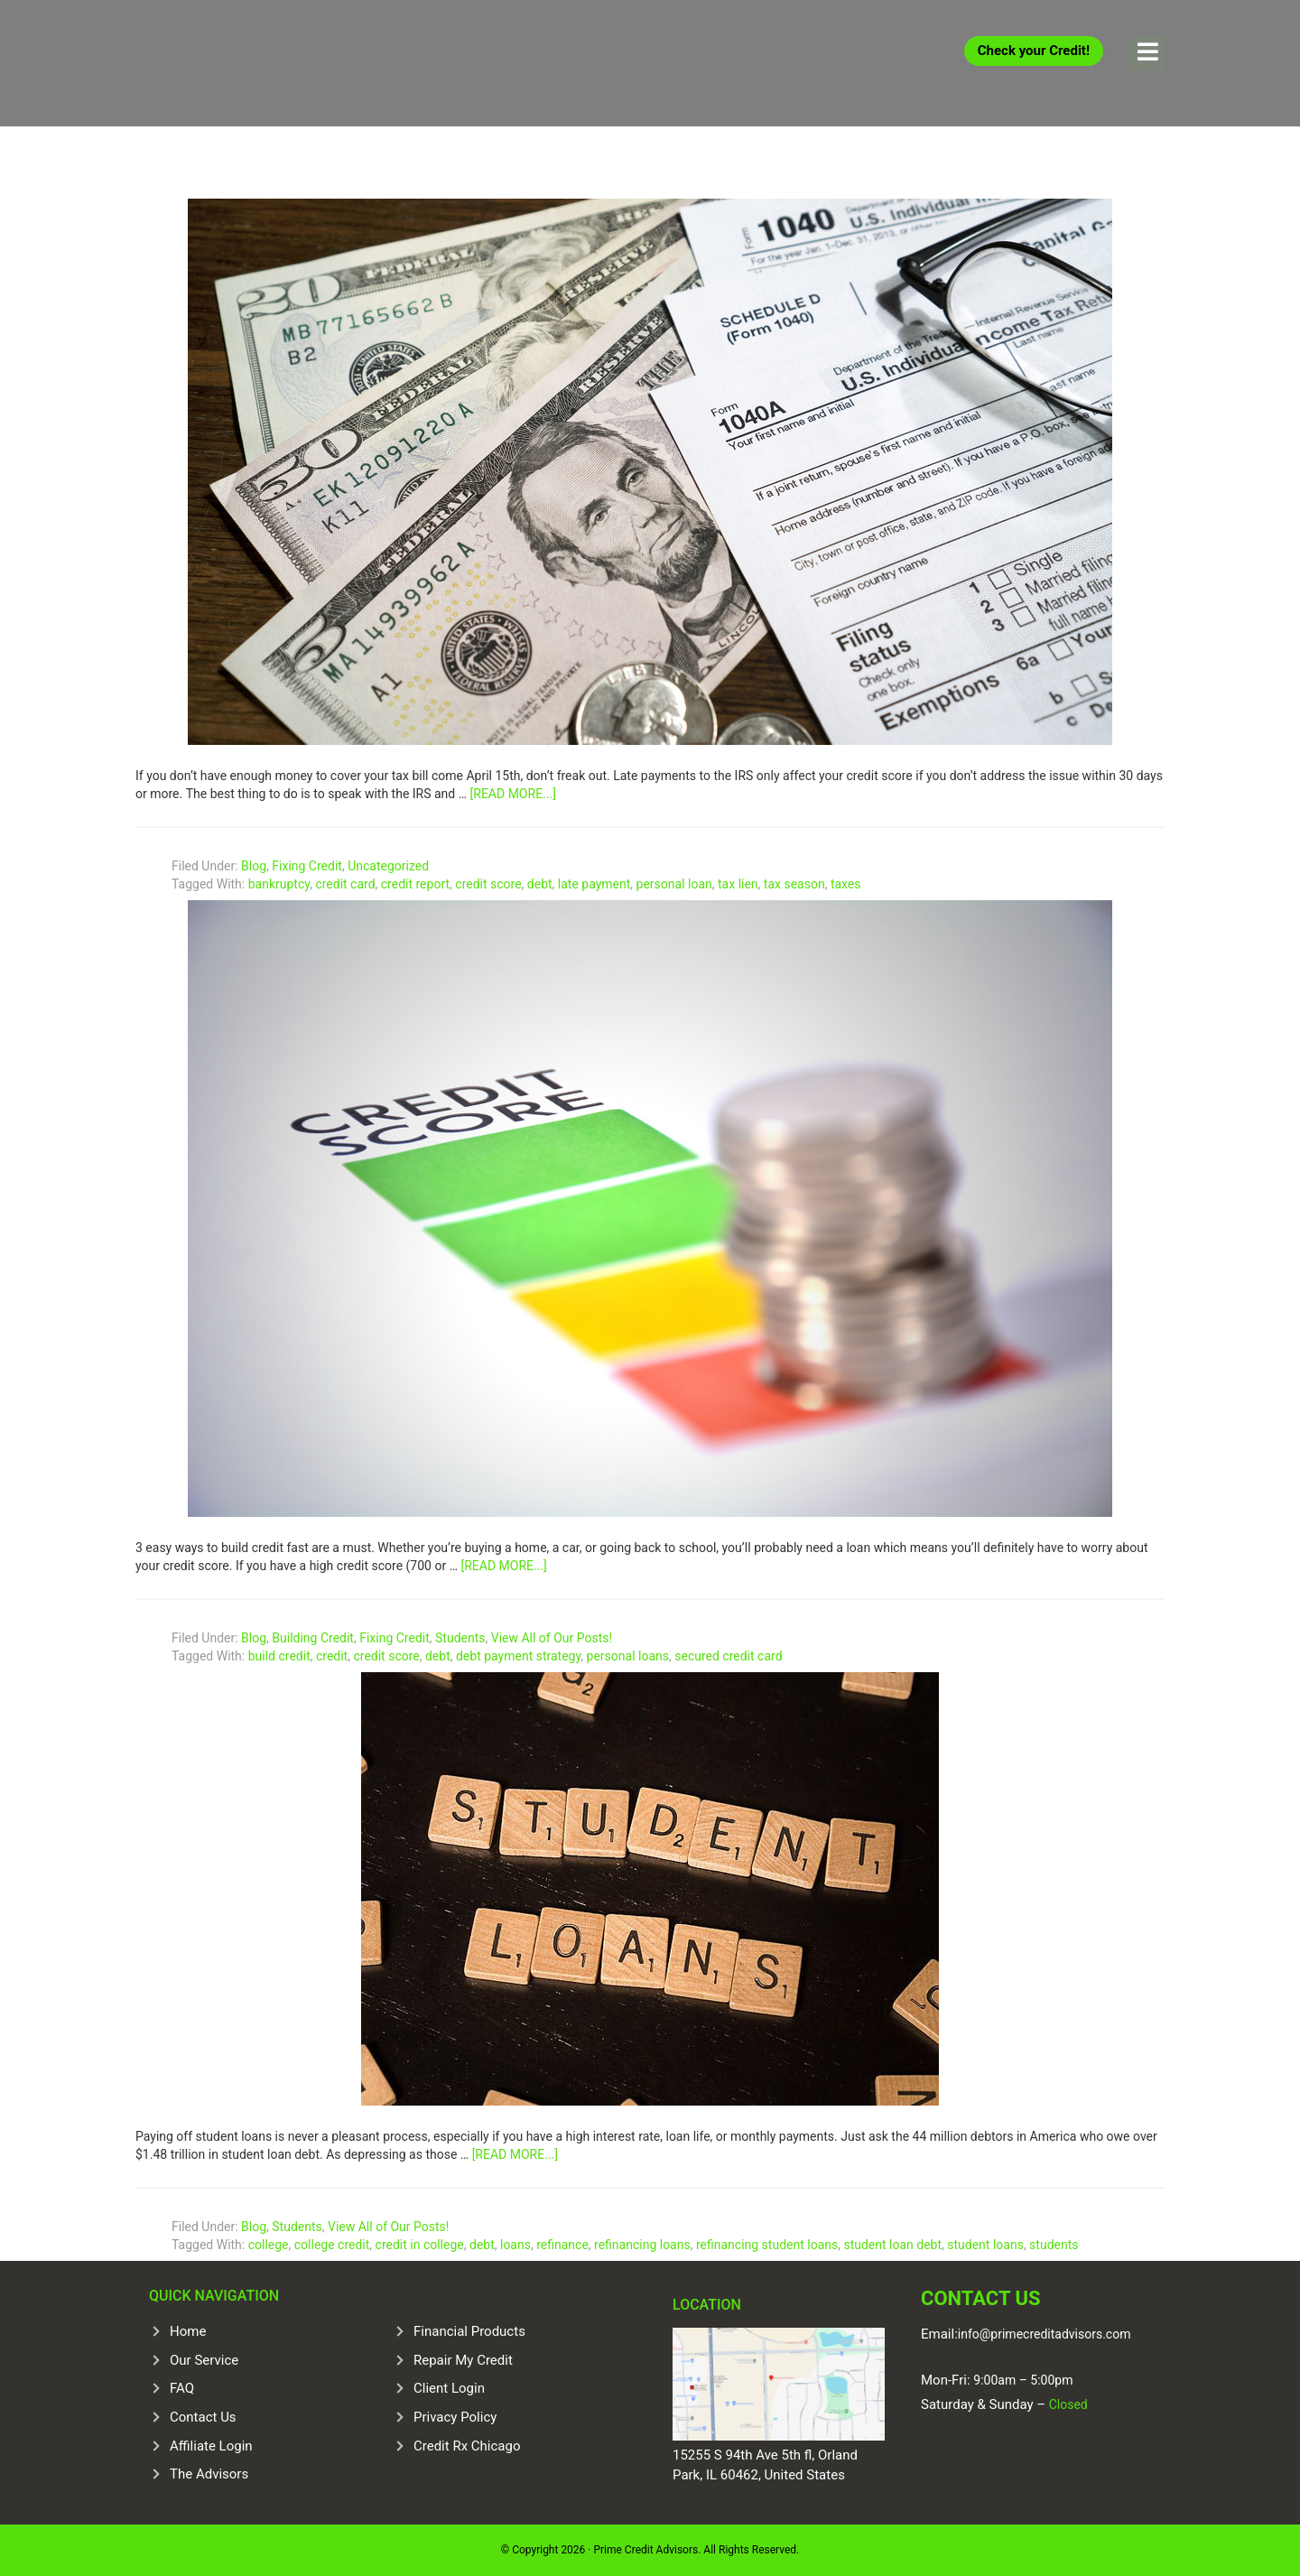 The image size is (1300, 2576). Describe the element at coordinates (551, 1638) in the screenshot. I see `View All of Our Posts!` at that location.